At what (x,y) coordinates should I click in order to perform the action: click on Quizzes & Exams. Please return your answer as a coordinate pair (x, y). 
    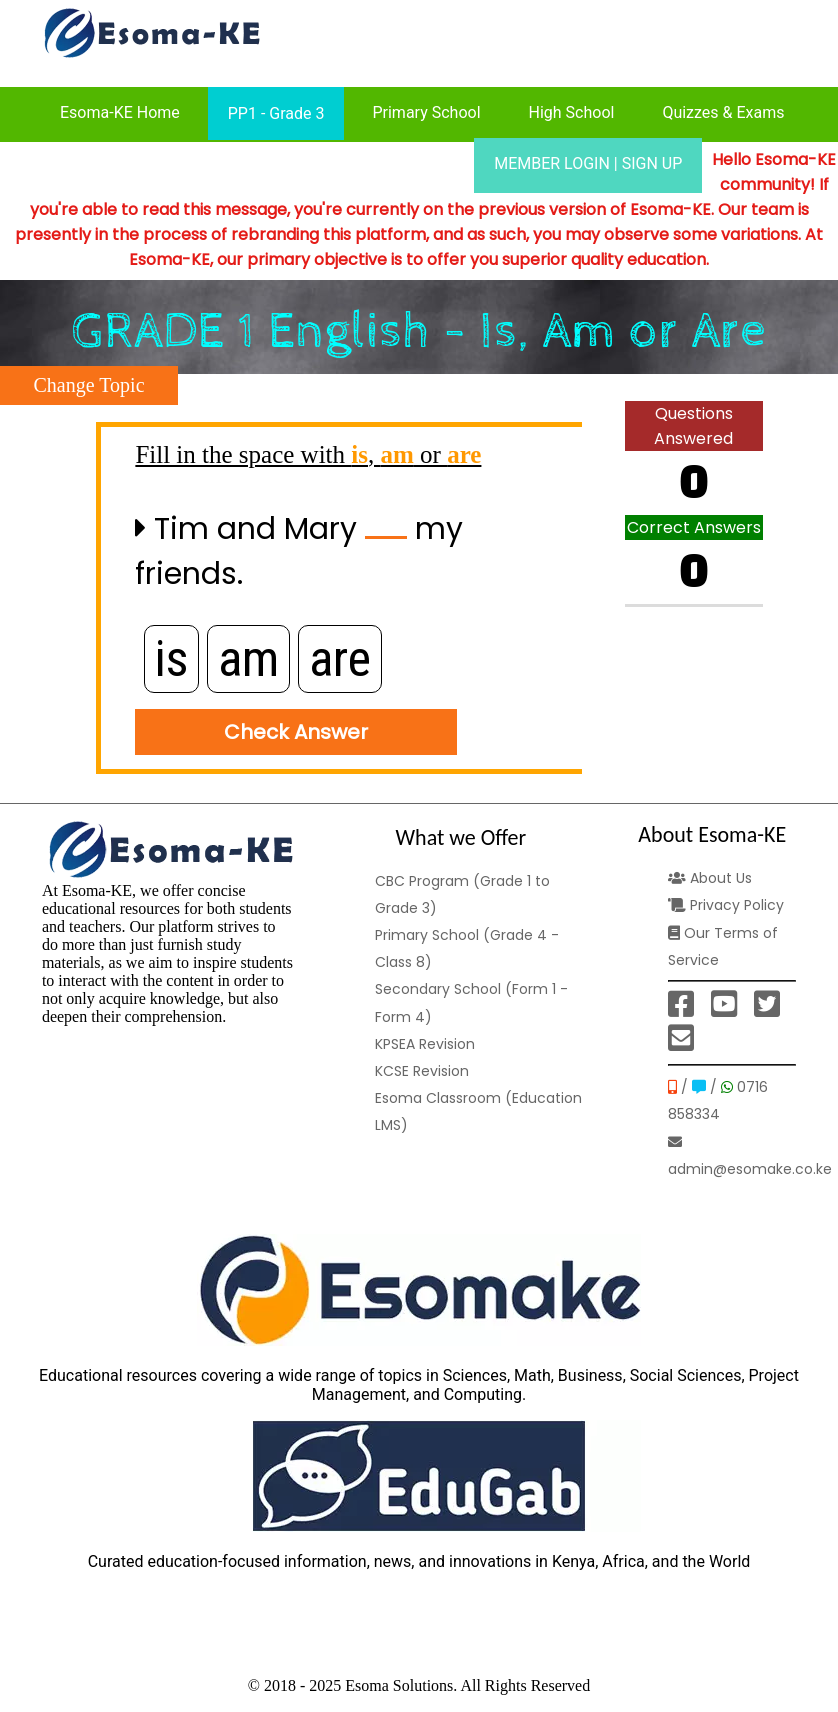
    Looking at the image, I should click on (723, 112).